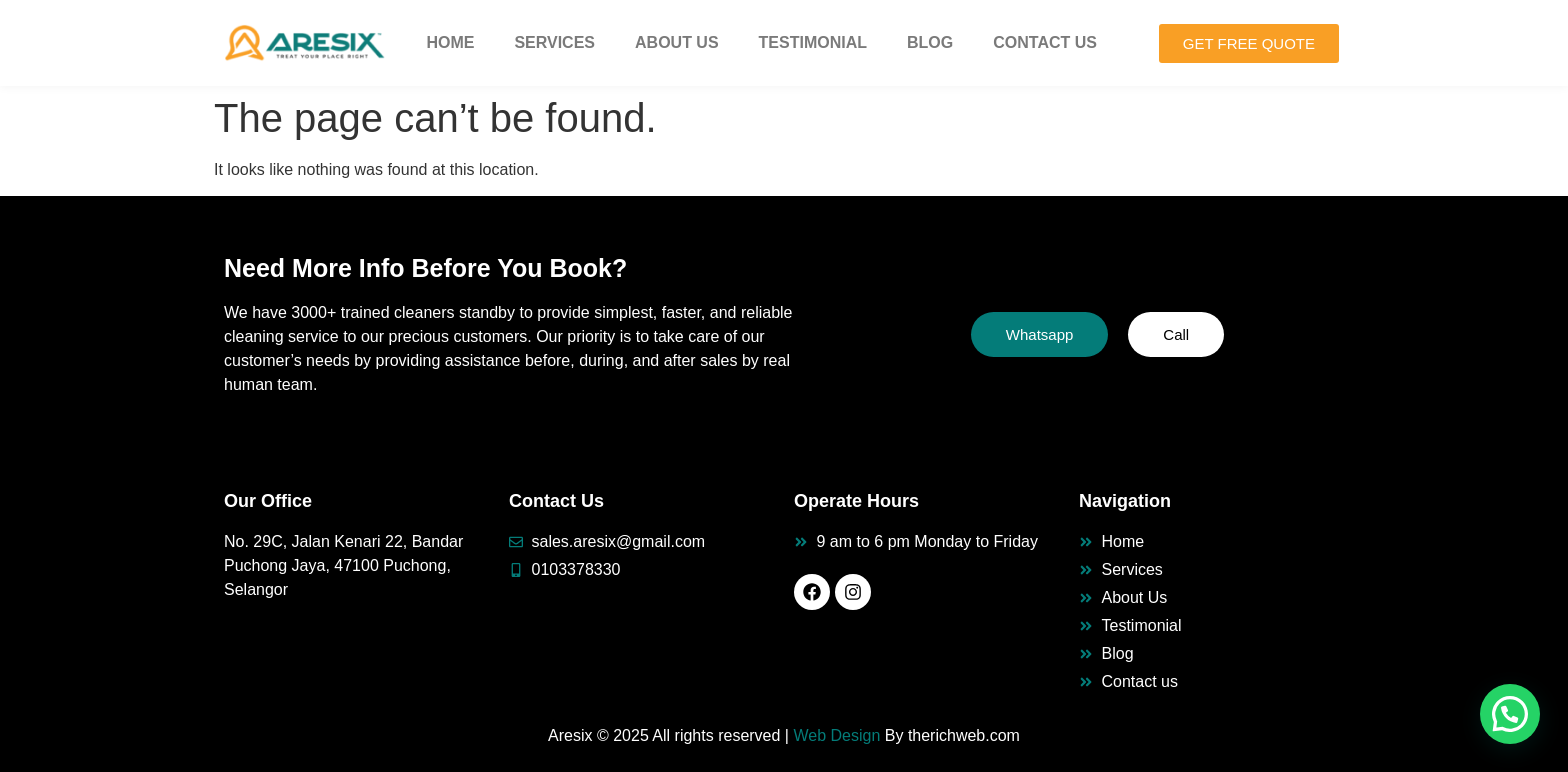 This screenshot has height=772, width=1568. What do you see at coordinates (1045, 42) in the screenshot?
I see `Contact Us` at bounding box center [1045, 42].